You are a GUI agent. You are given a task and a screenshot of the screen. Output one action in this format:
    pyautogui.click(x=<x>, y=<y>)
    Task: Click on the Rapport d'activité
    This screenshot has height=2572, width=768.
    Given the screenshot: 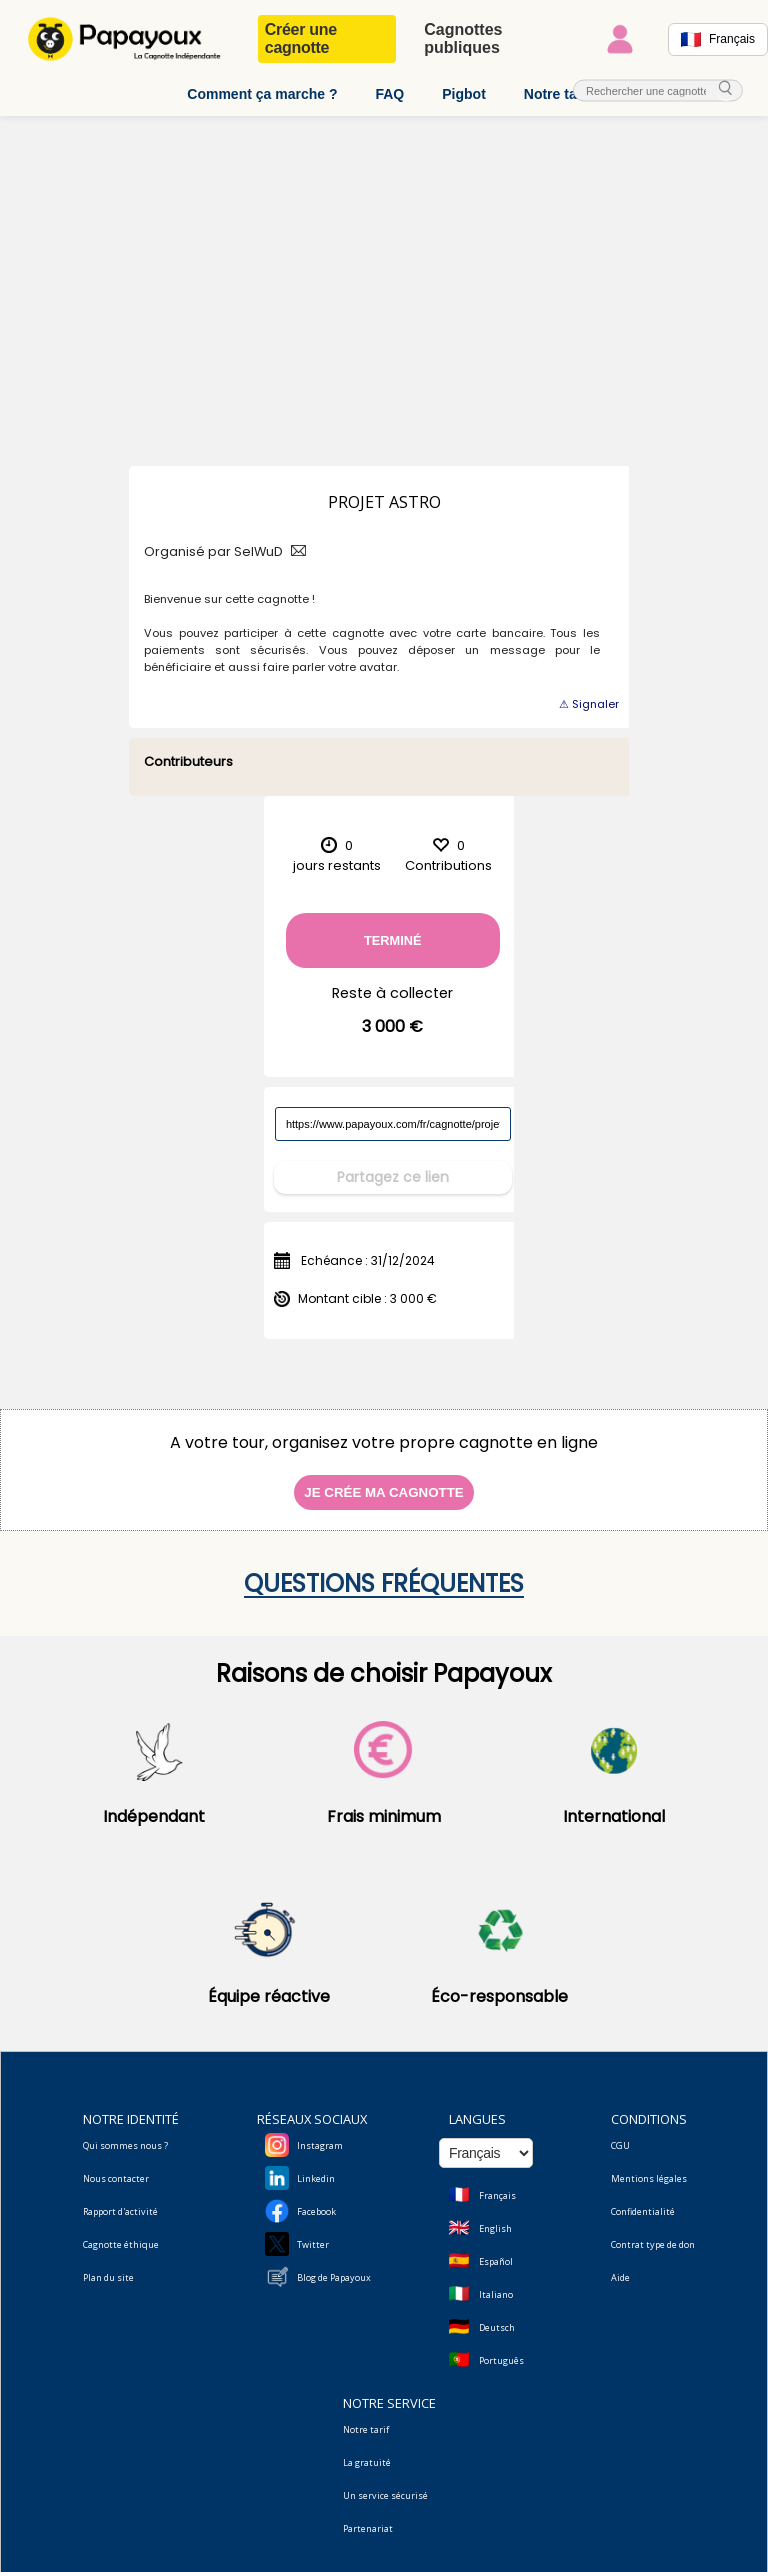 What is the action you would take?
    pyautogui.click(x=120, y=2198)
    